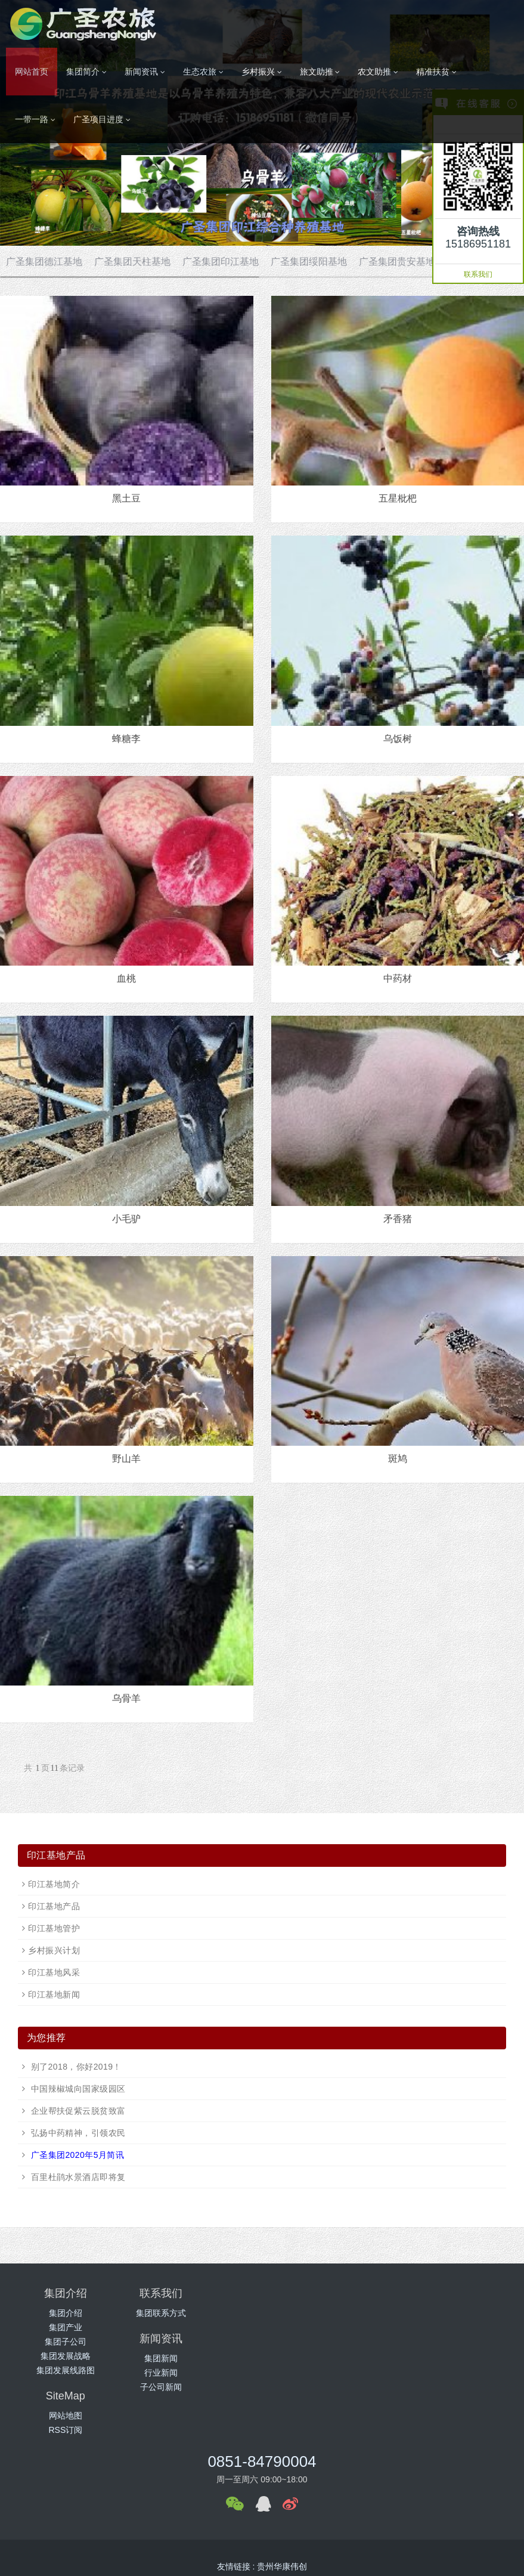 This screenshot has width=524, height=2576. I want to click on 黑土豆, so click(126, 498).